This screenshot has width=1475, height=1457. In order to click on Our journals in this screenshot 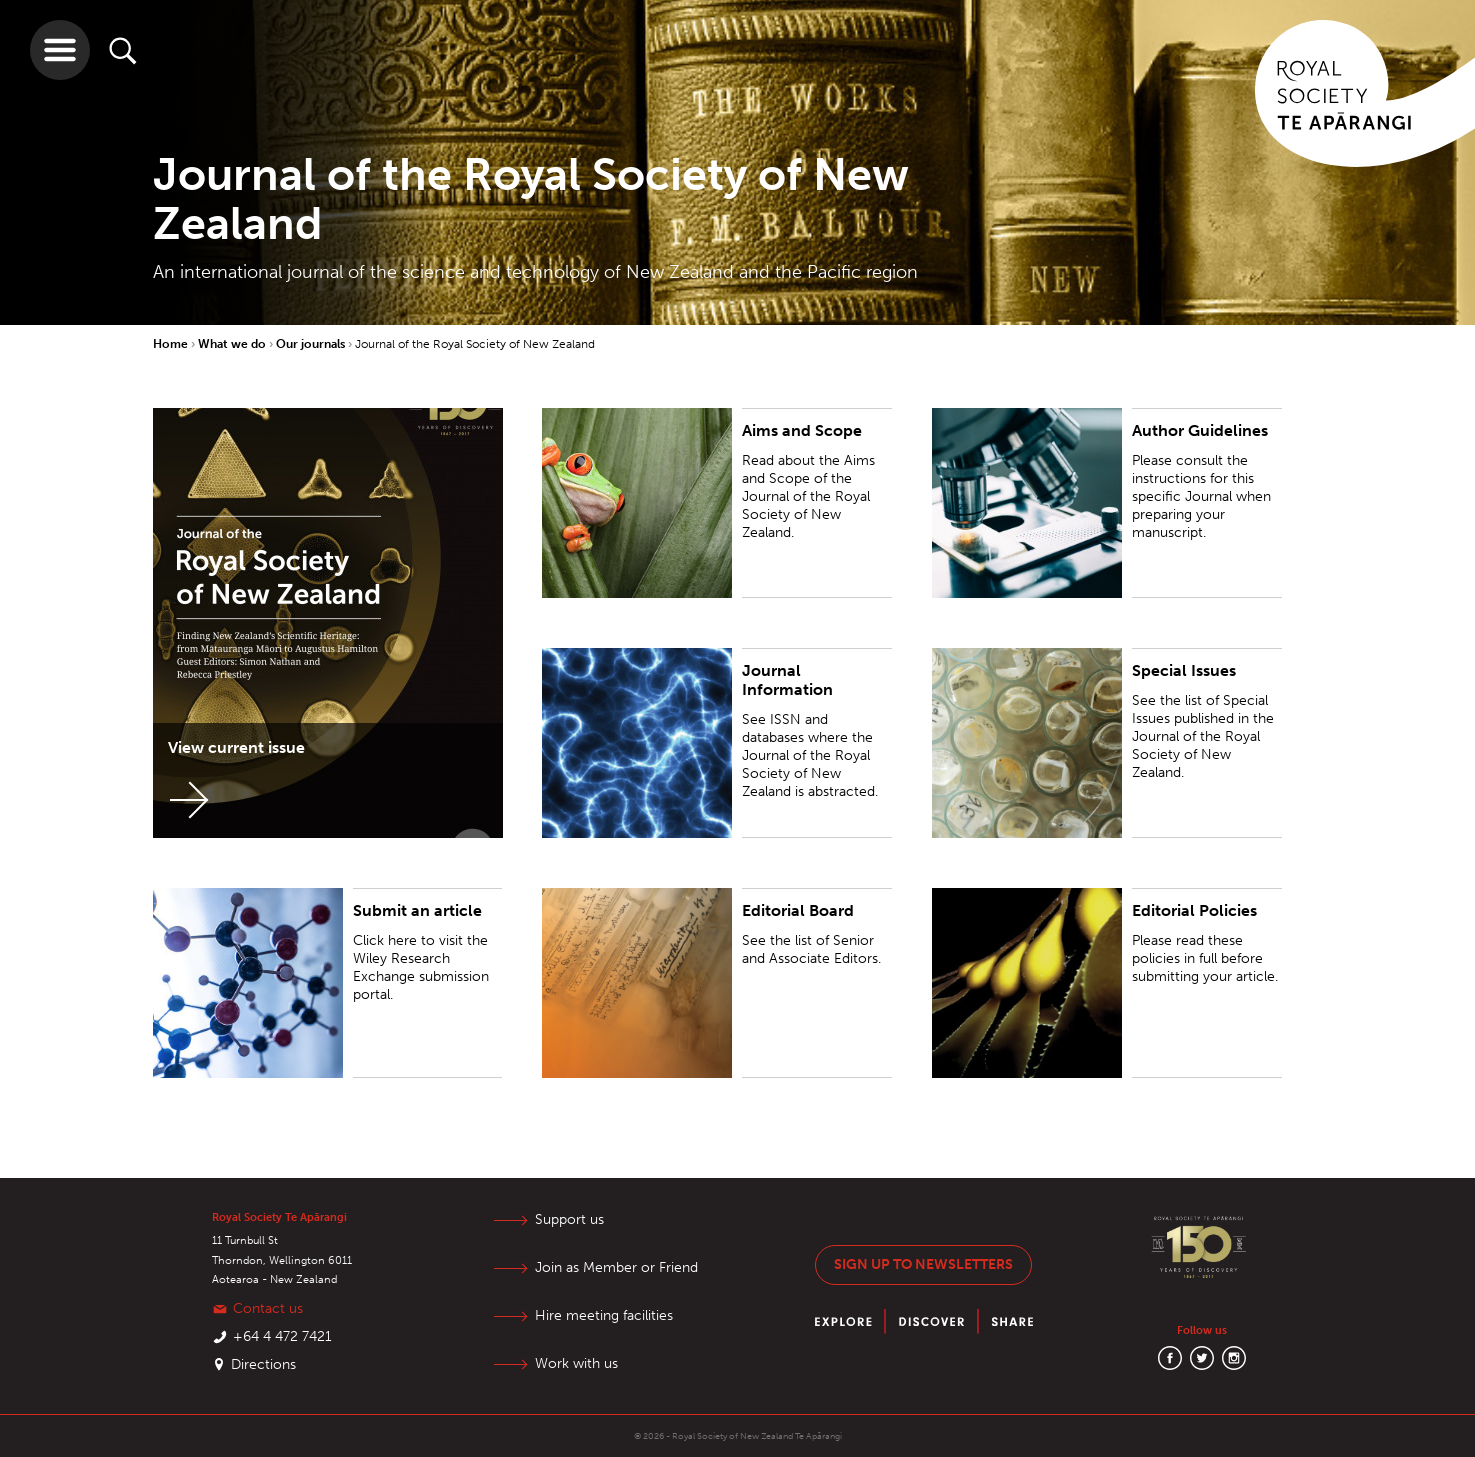, I will do `click(312, 344)`.